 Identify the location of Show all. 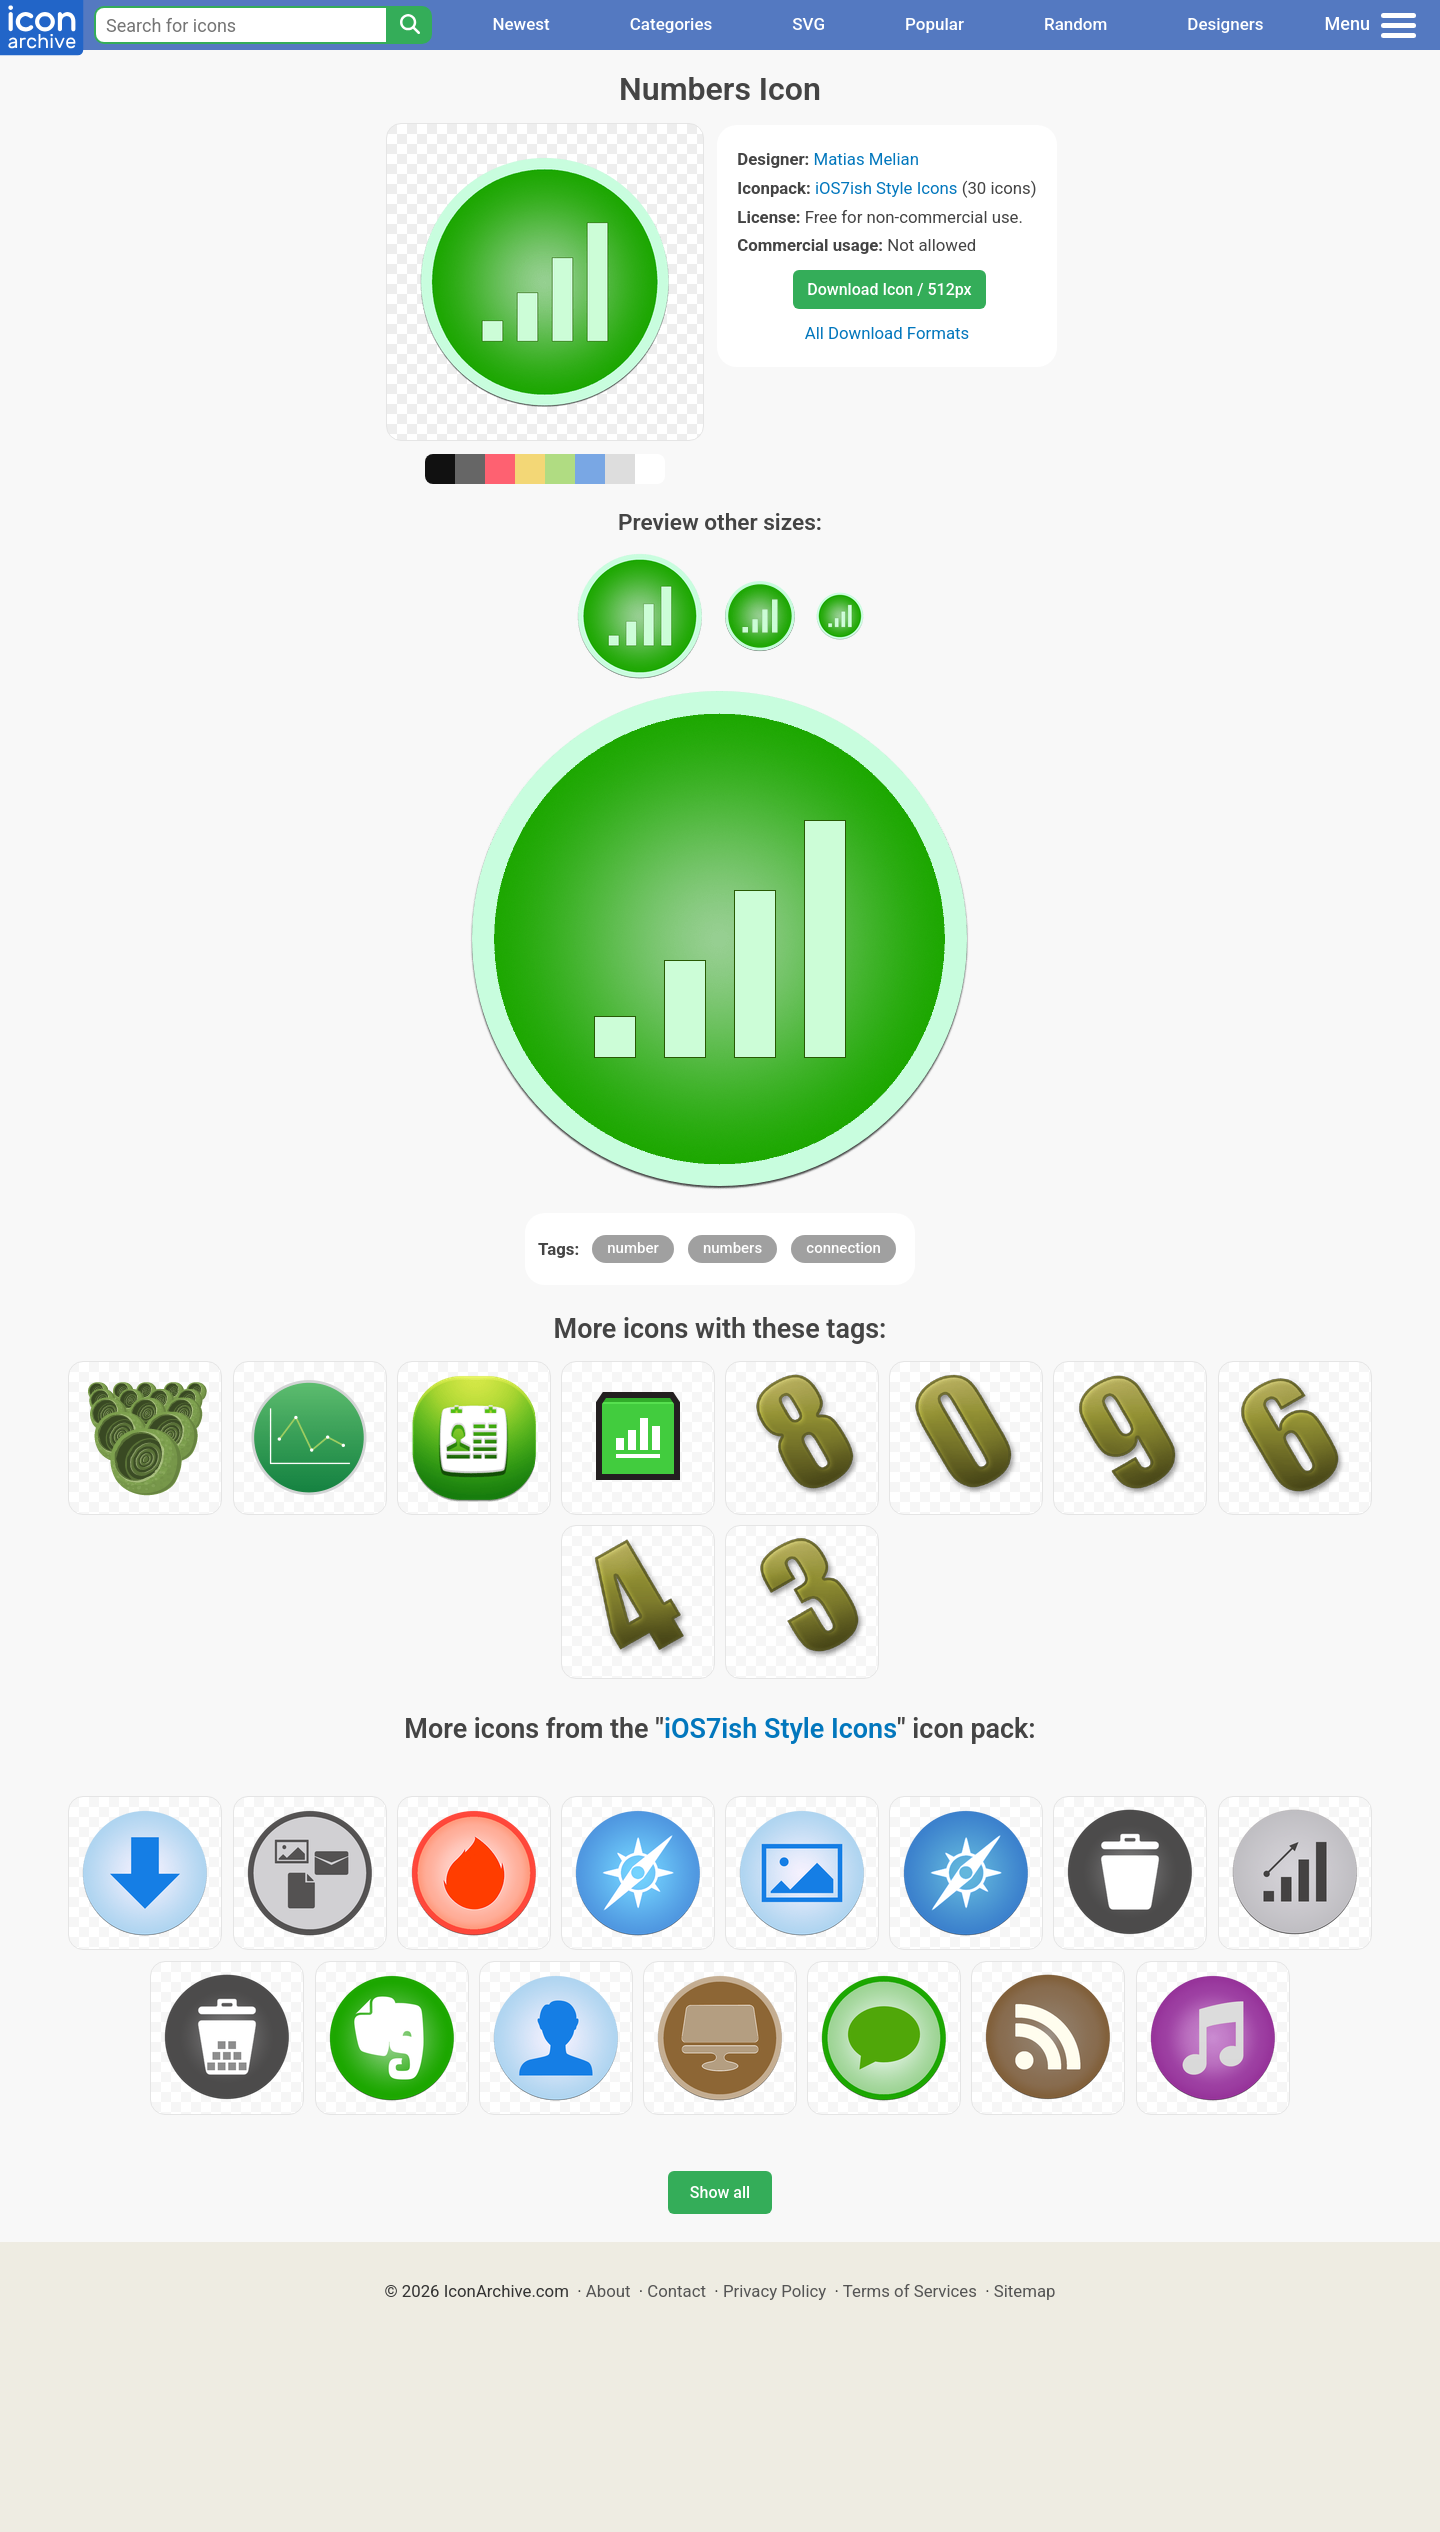
(720, 2192).